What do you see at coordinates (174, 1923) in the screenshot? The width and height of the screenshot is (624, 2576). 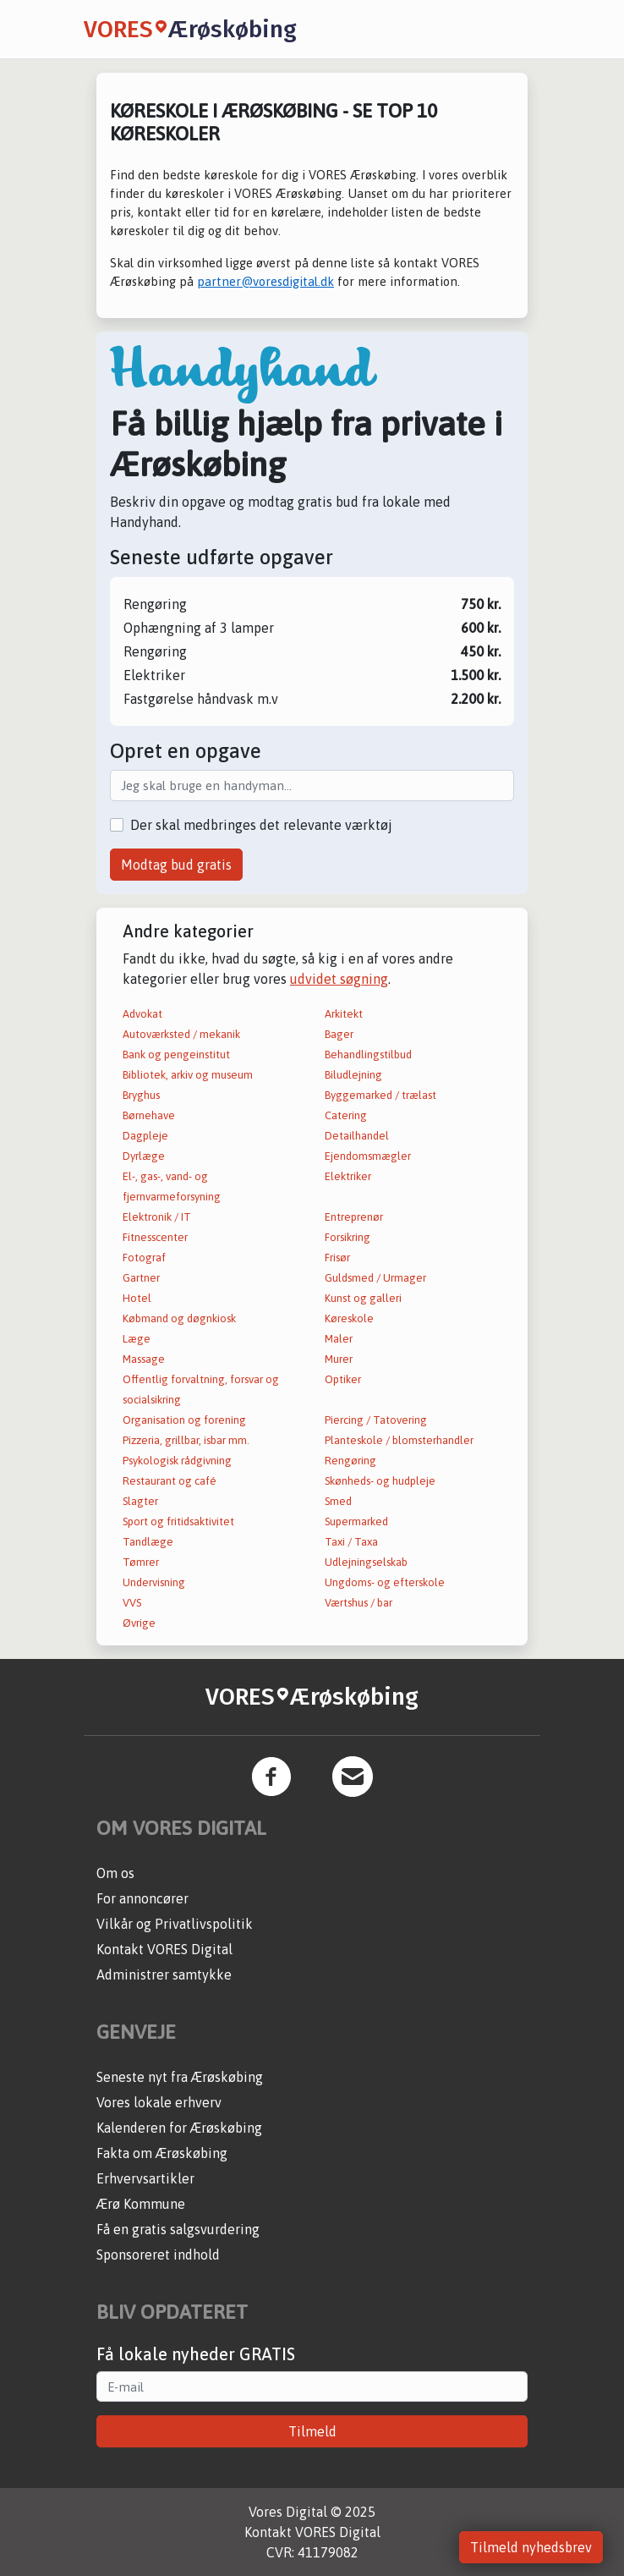 I see `Vilkår og Privatlivspolitik` at bounding box center [174, 1923].